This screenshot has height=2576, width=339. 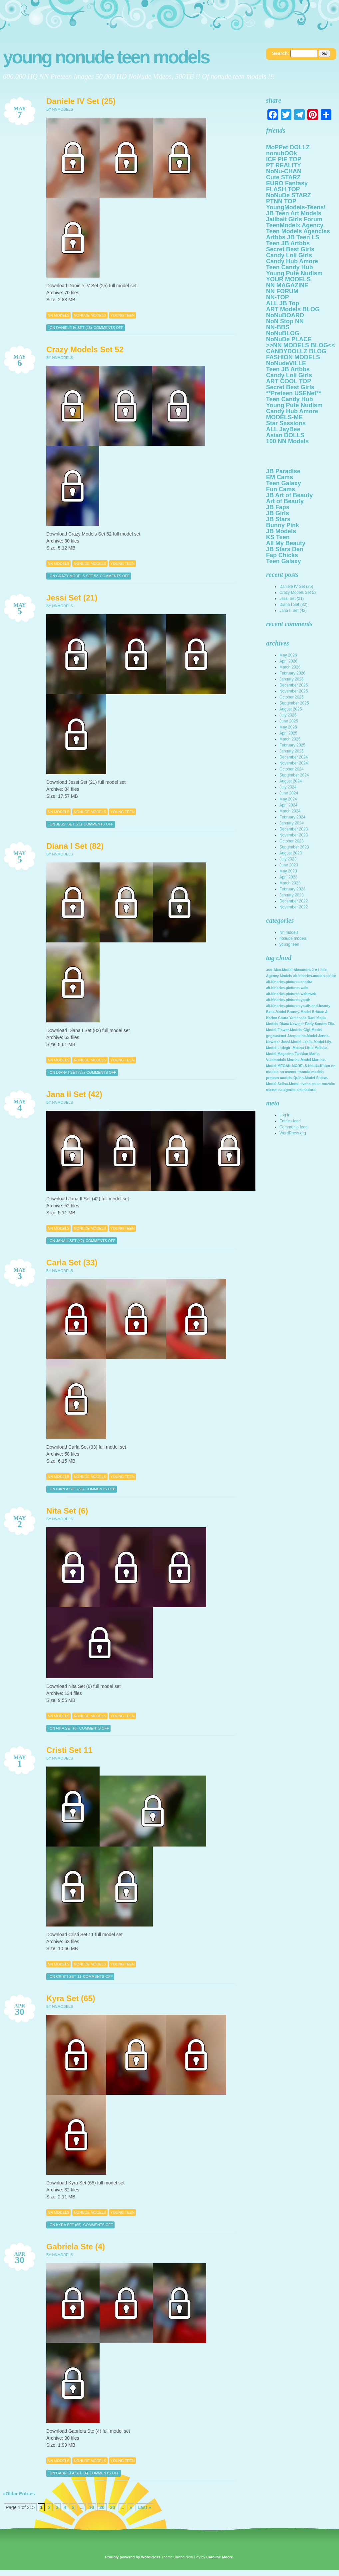 What do you see at coordinates (291, 769) in the screenshot?
I see `October 2024` at bounding box center [291, 769].